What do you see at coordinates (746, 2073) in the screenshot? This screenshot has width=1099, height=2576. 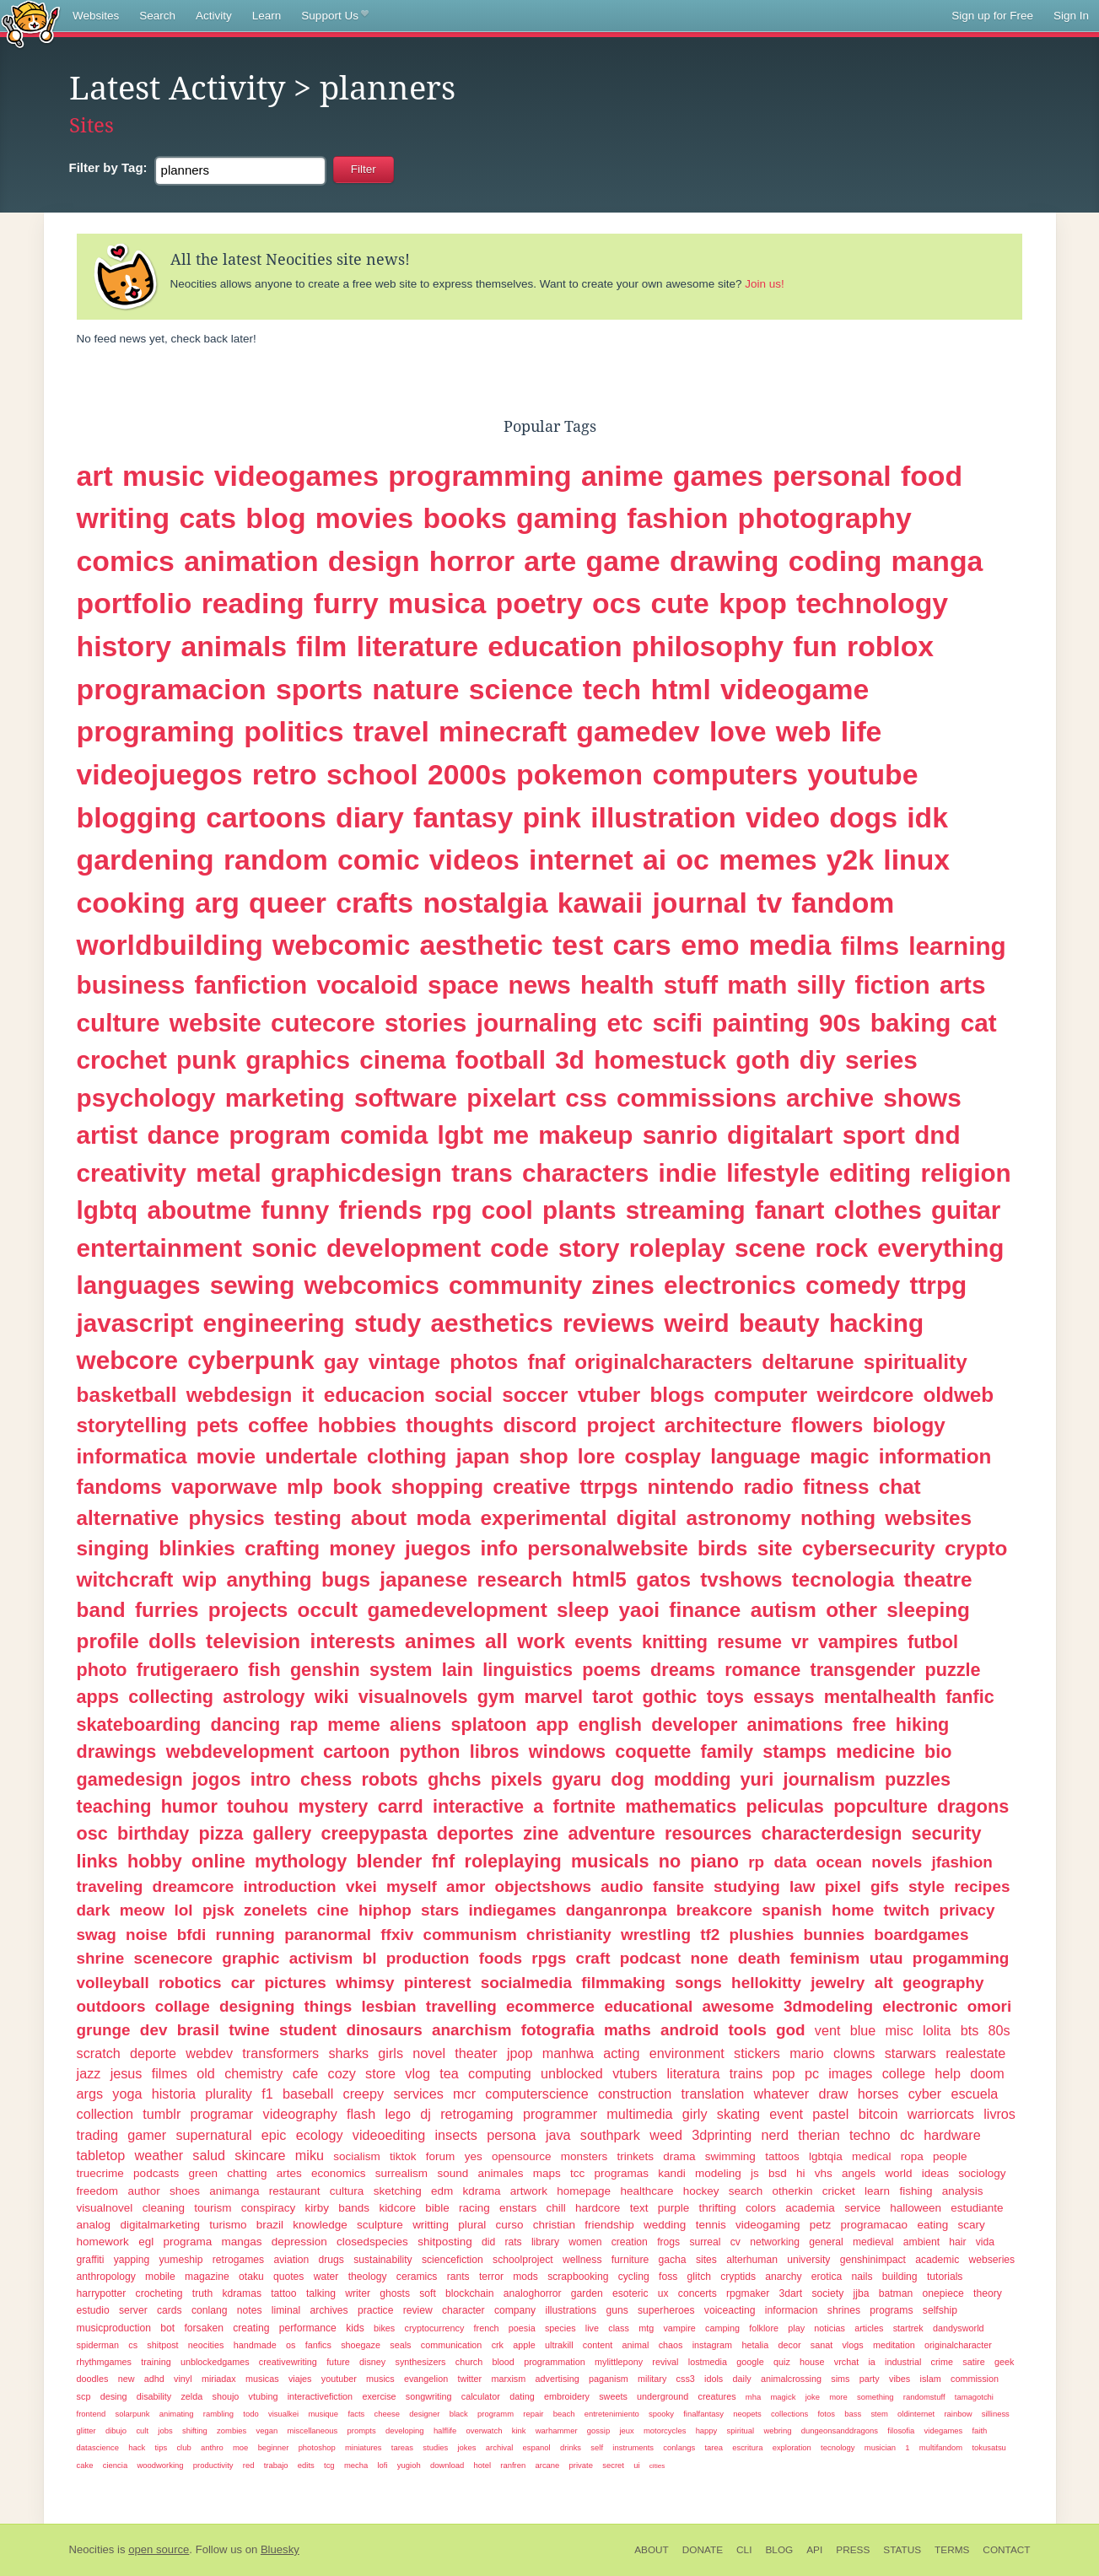 I see `trains` at bounding box center [746, 2073].